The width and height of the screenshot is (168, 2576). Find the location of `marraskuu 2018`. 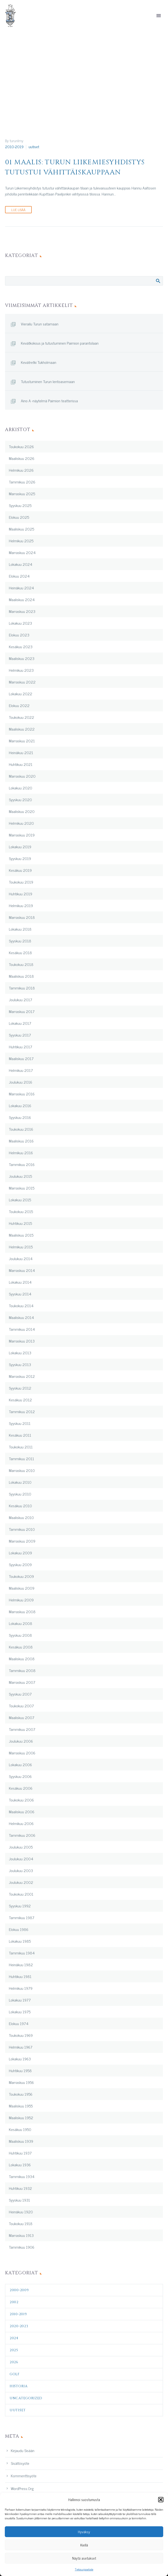

marraskuu 2018 is located at coordinates (22, 917).